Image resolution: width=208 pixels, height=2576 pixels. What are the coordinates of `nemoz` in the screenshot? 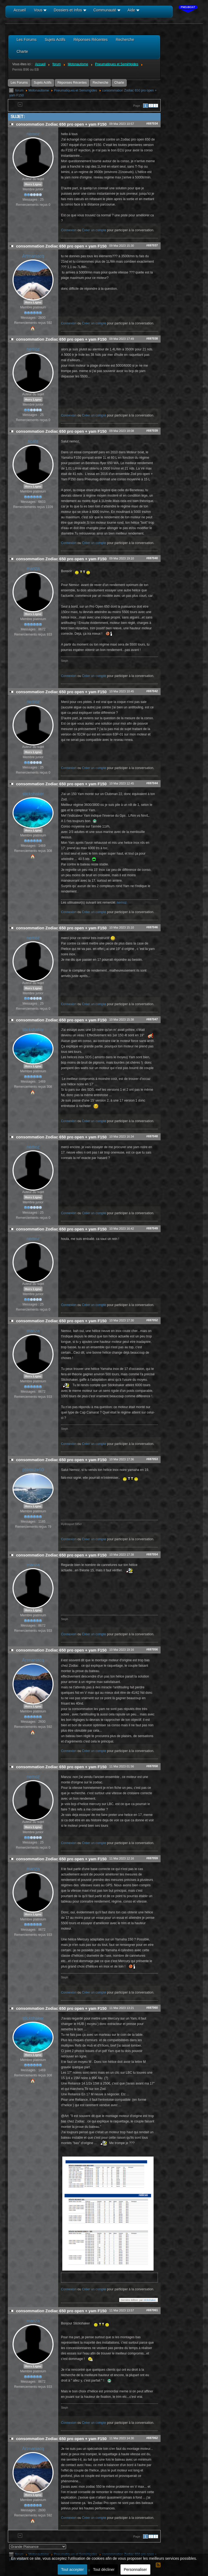 It's located at (33, 134).